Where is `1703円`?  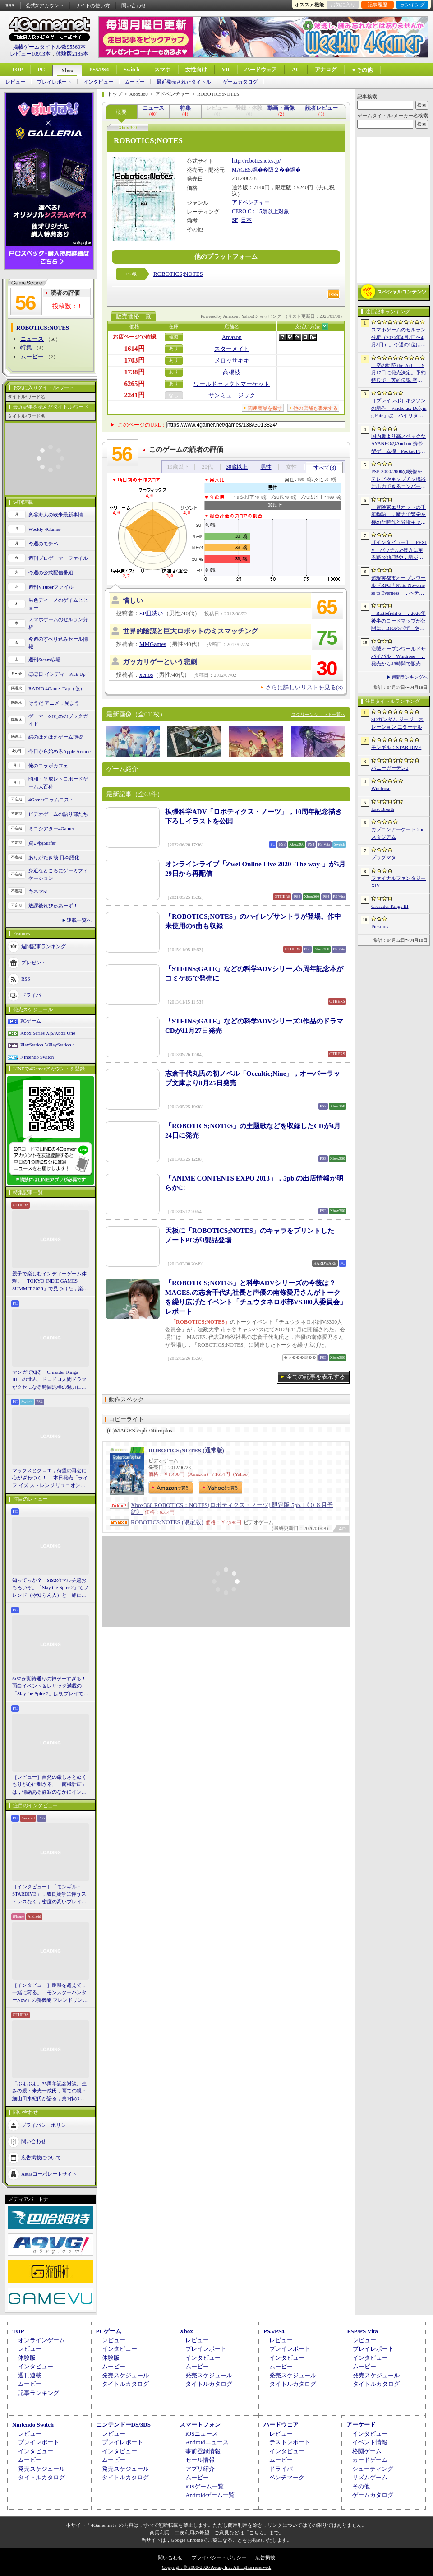 1703円 is located at coordinates (134, 360).